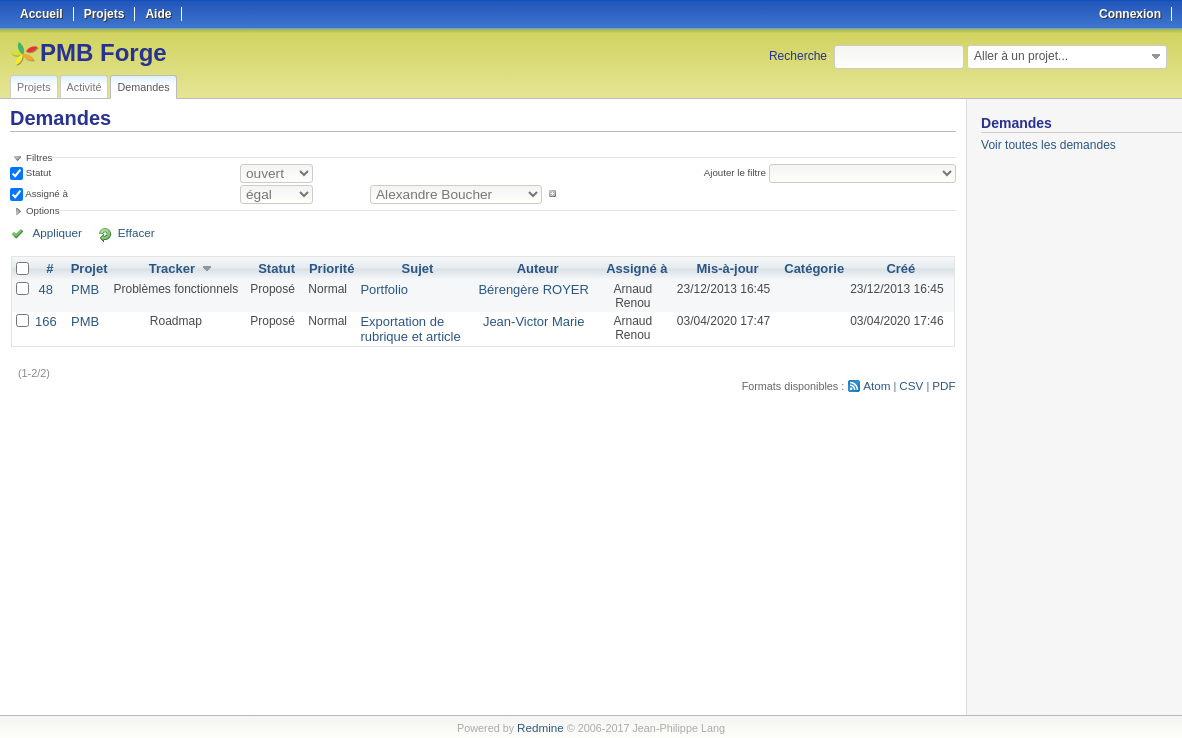  What do you see at coordinates (540, 288) in the screenshot?
I see `Bérengère ROYER` at bounding box center [540, 288].